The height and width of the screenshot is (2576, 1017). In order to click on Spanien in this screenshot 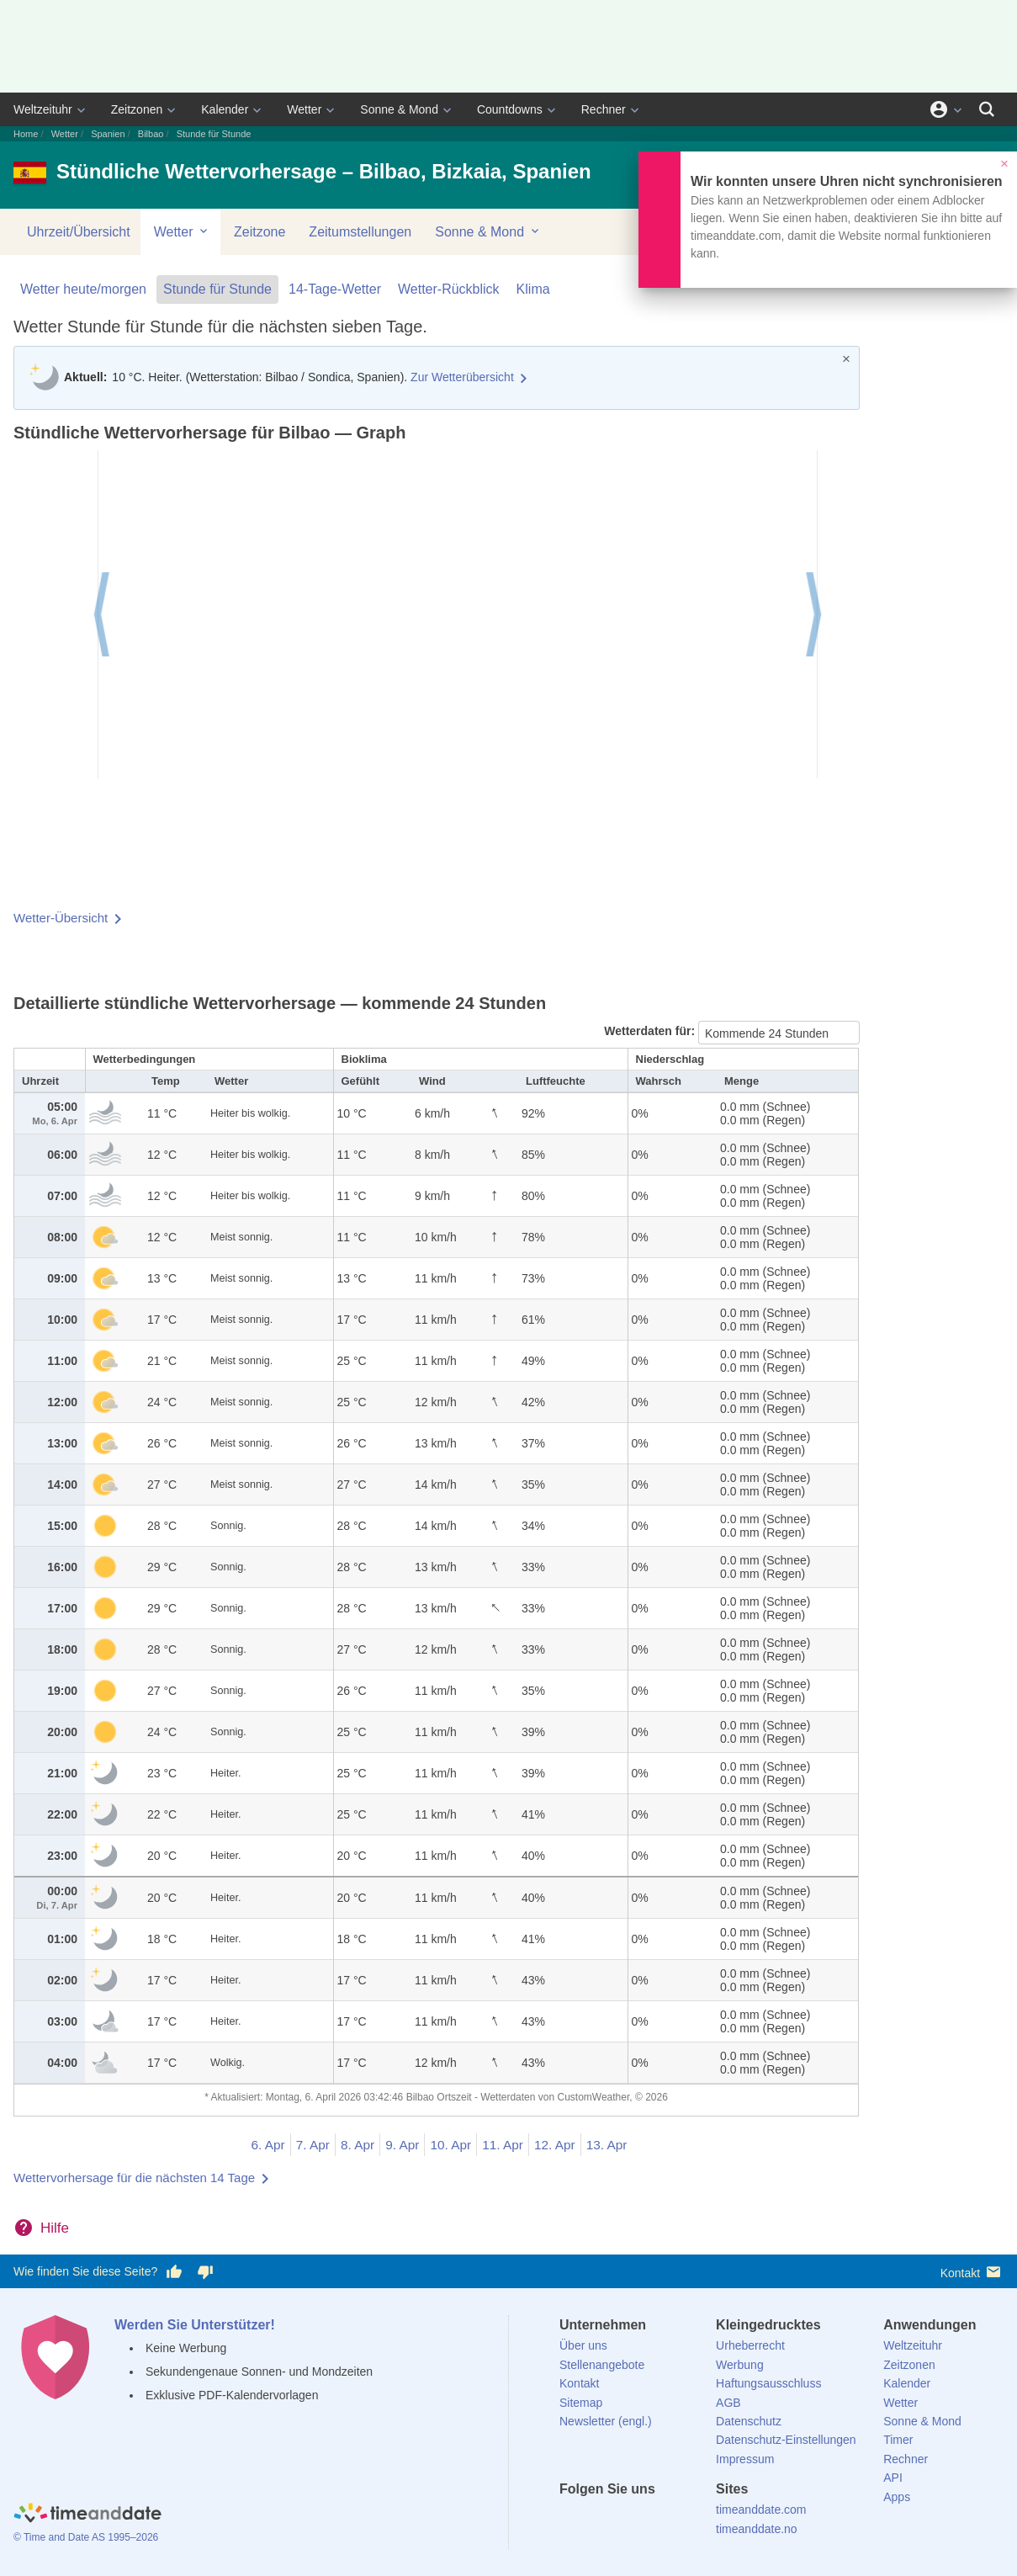, I will do `click(107, 134)`.